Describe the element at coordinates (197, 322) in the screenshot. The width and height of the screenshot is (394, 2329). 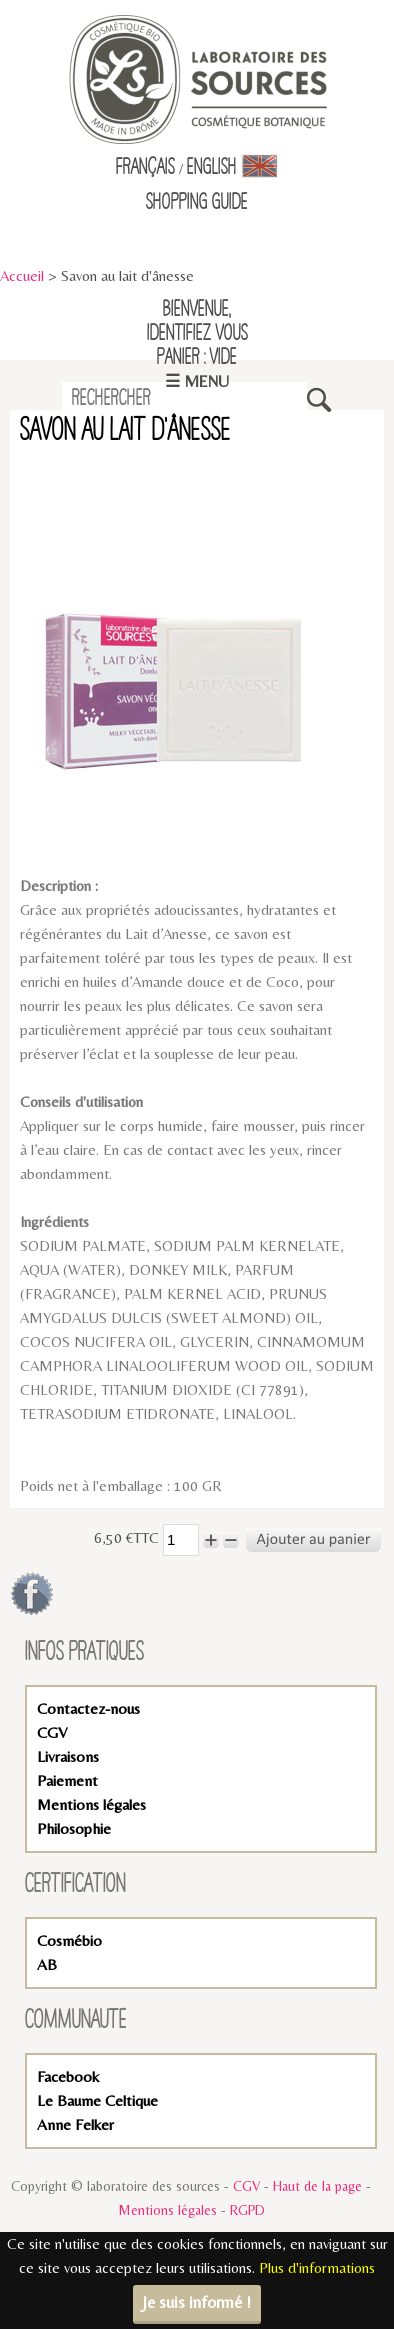
I see `Bienvenue,identifiez vous` at that location.